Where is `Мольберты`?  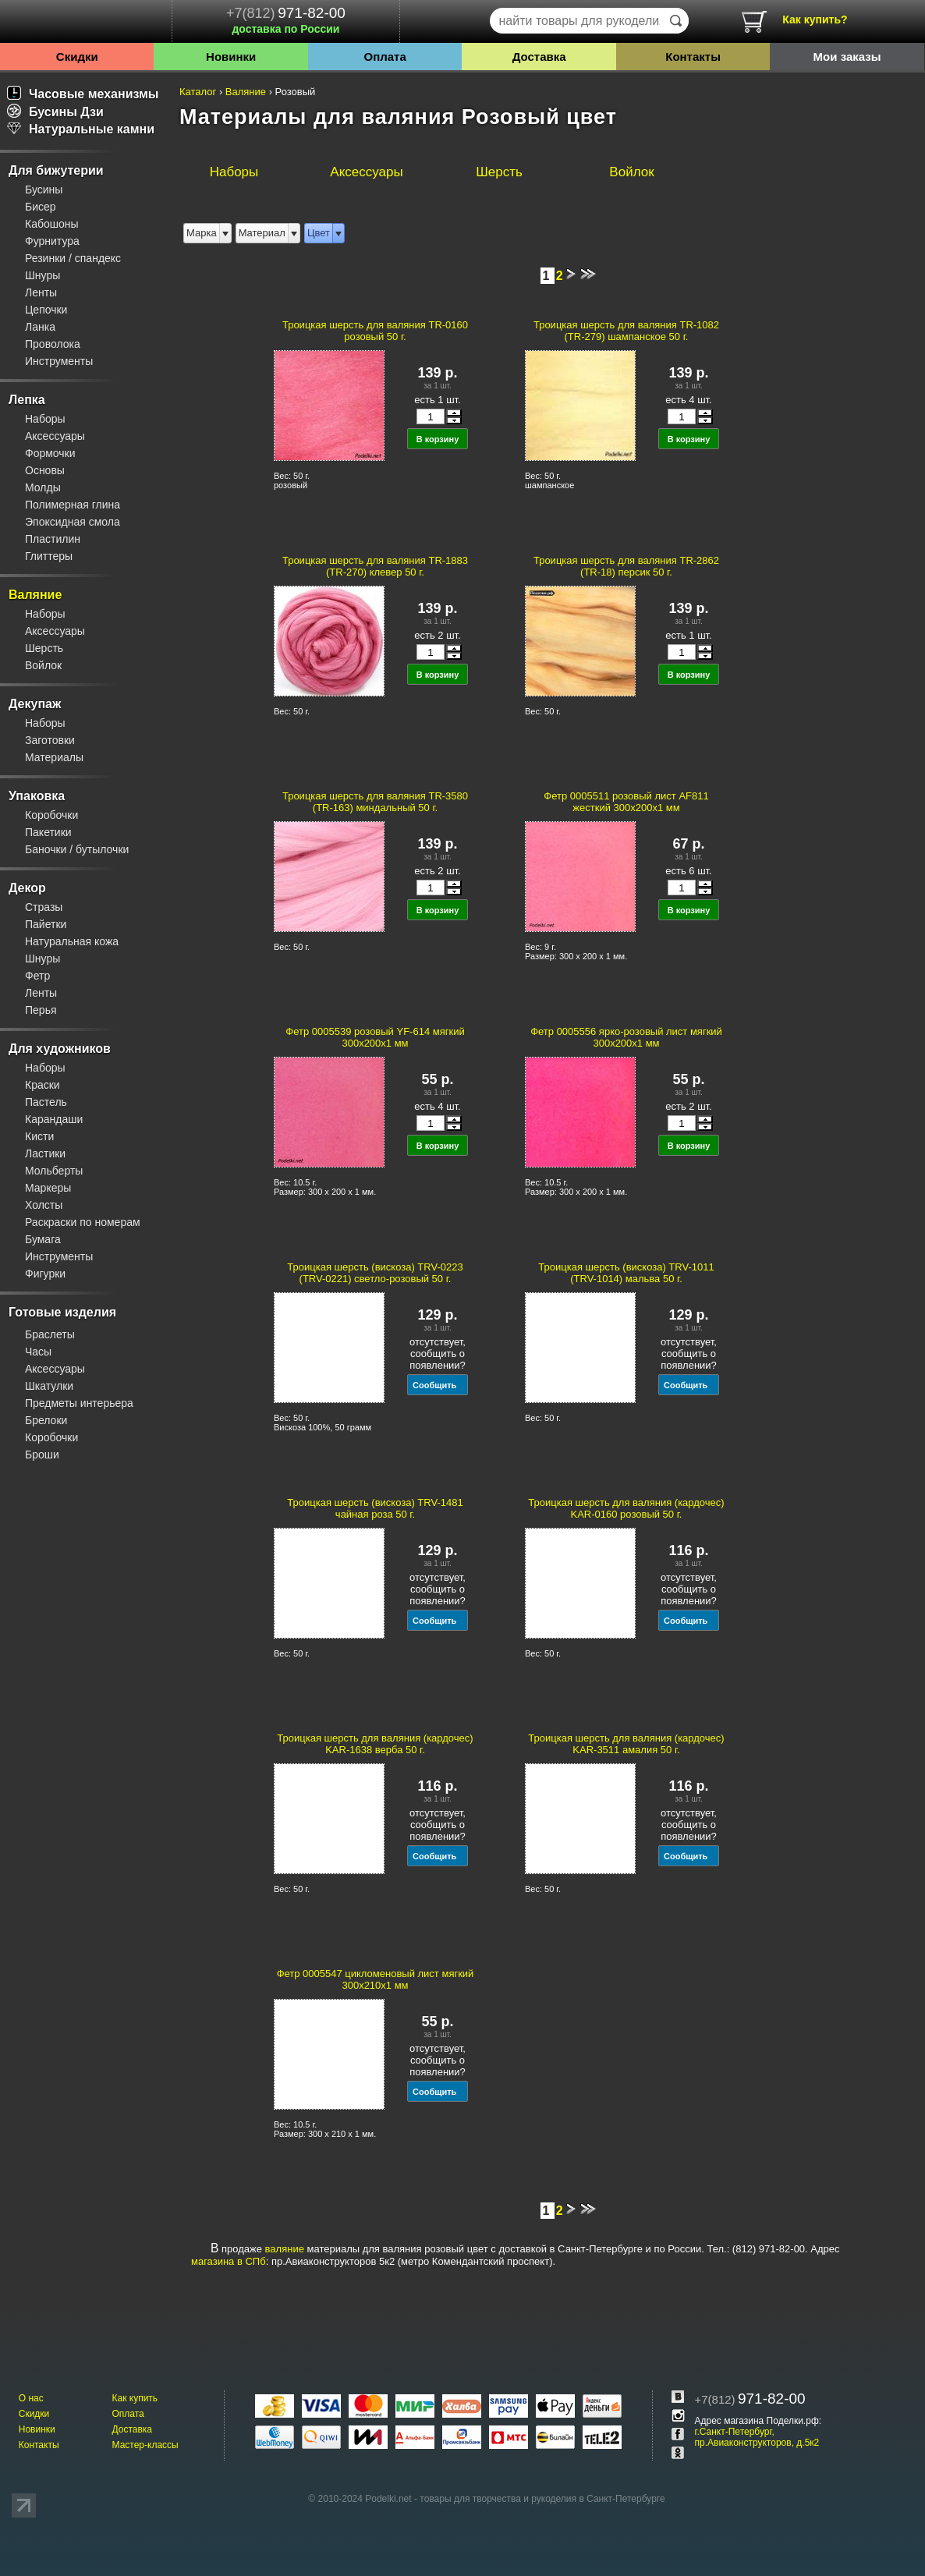
Мольберты is located at coordinates (54, 1170).